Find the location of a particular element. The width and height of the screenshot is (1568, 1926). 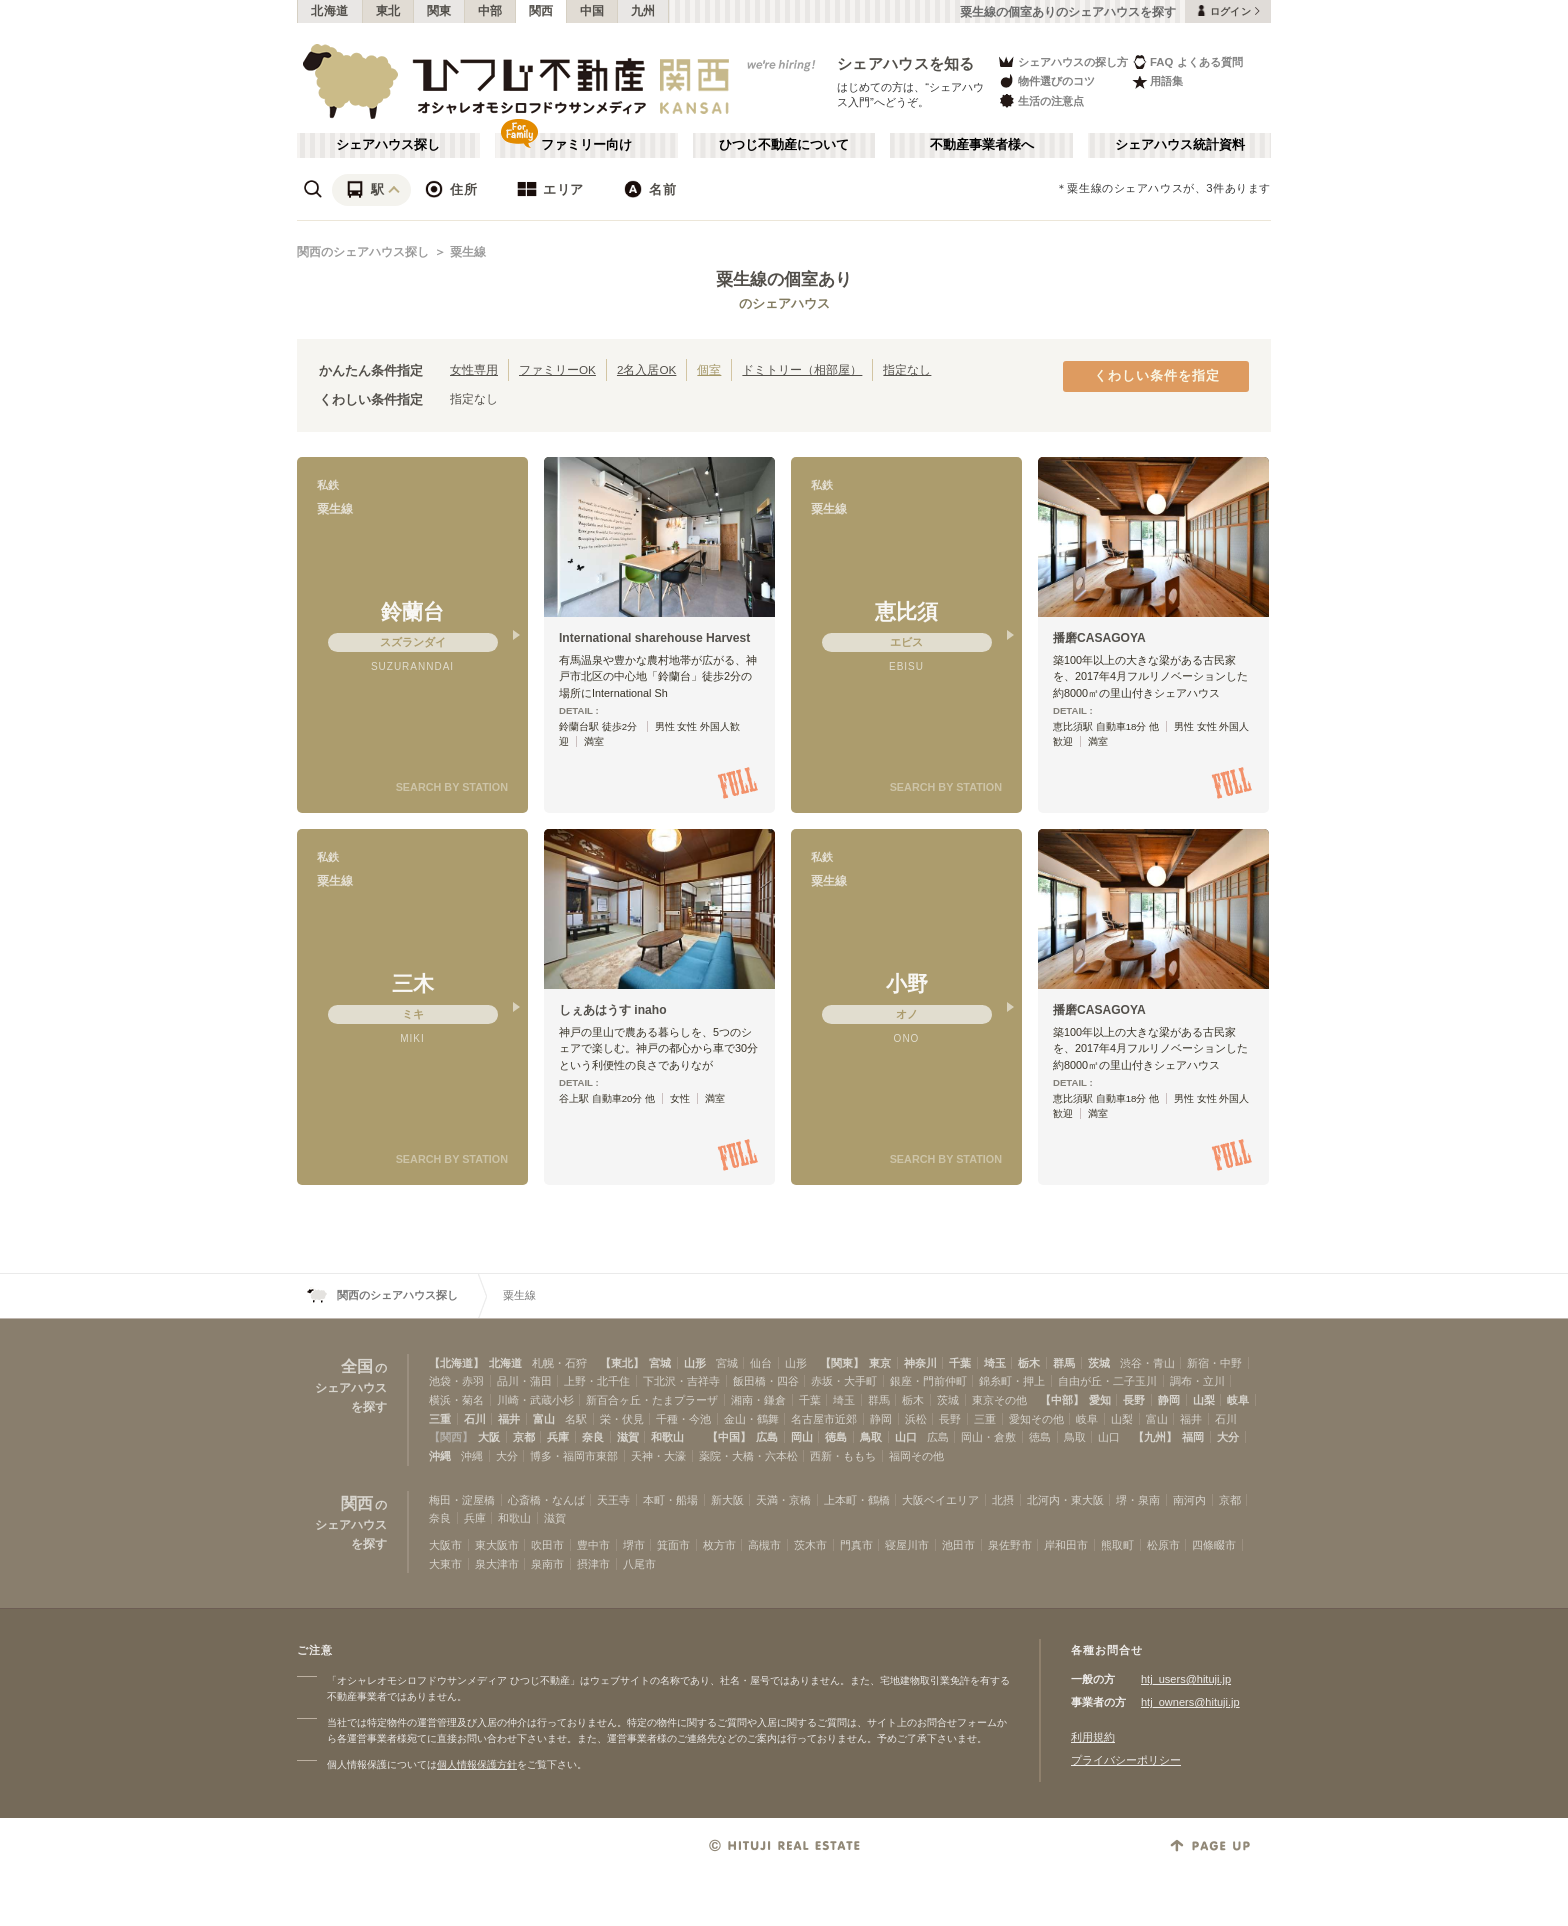

箕面市 is located at coordinates (673, 1545).